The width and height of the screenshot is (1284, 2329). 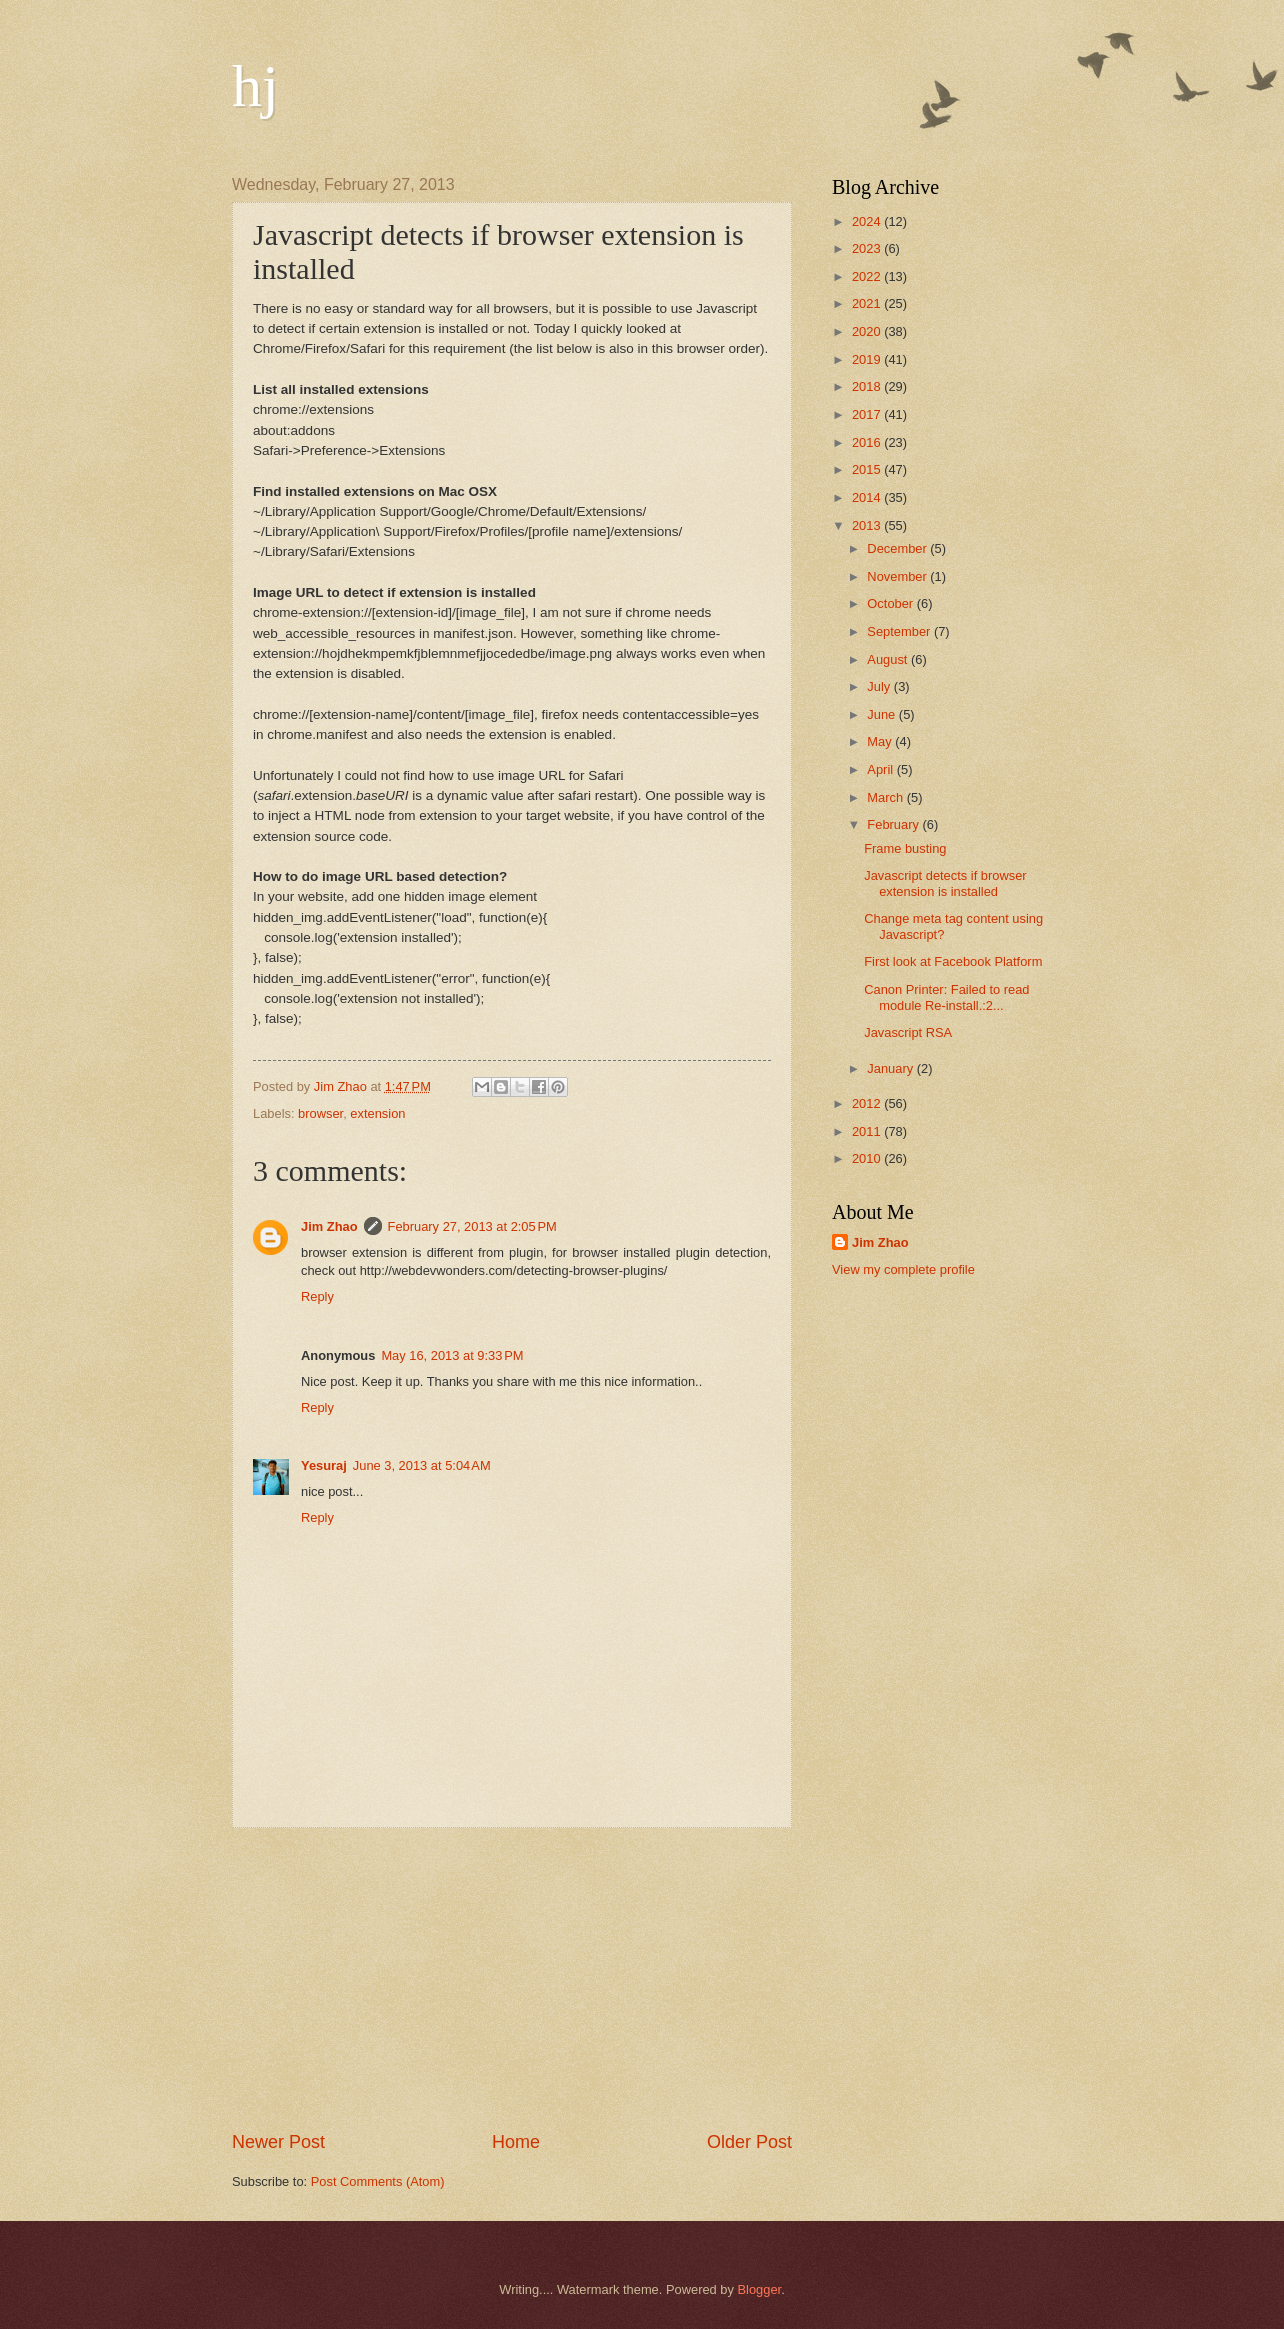 I want to click on 2015, so click(x=868, y=469).